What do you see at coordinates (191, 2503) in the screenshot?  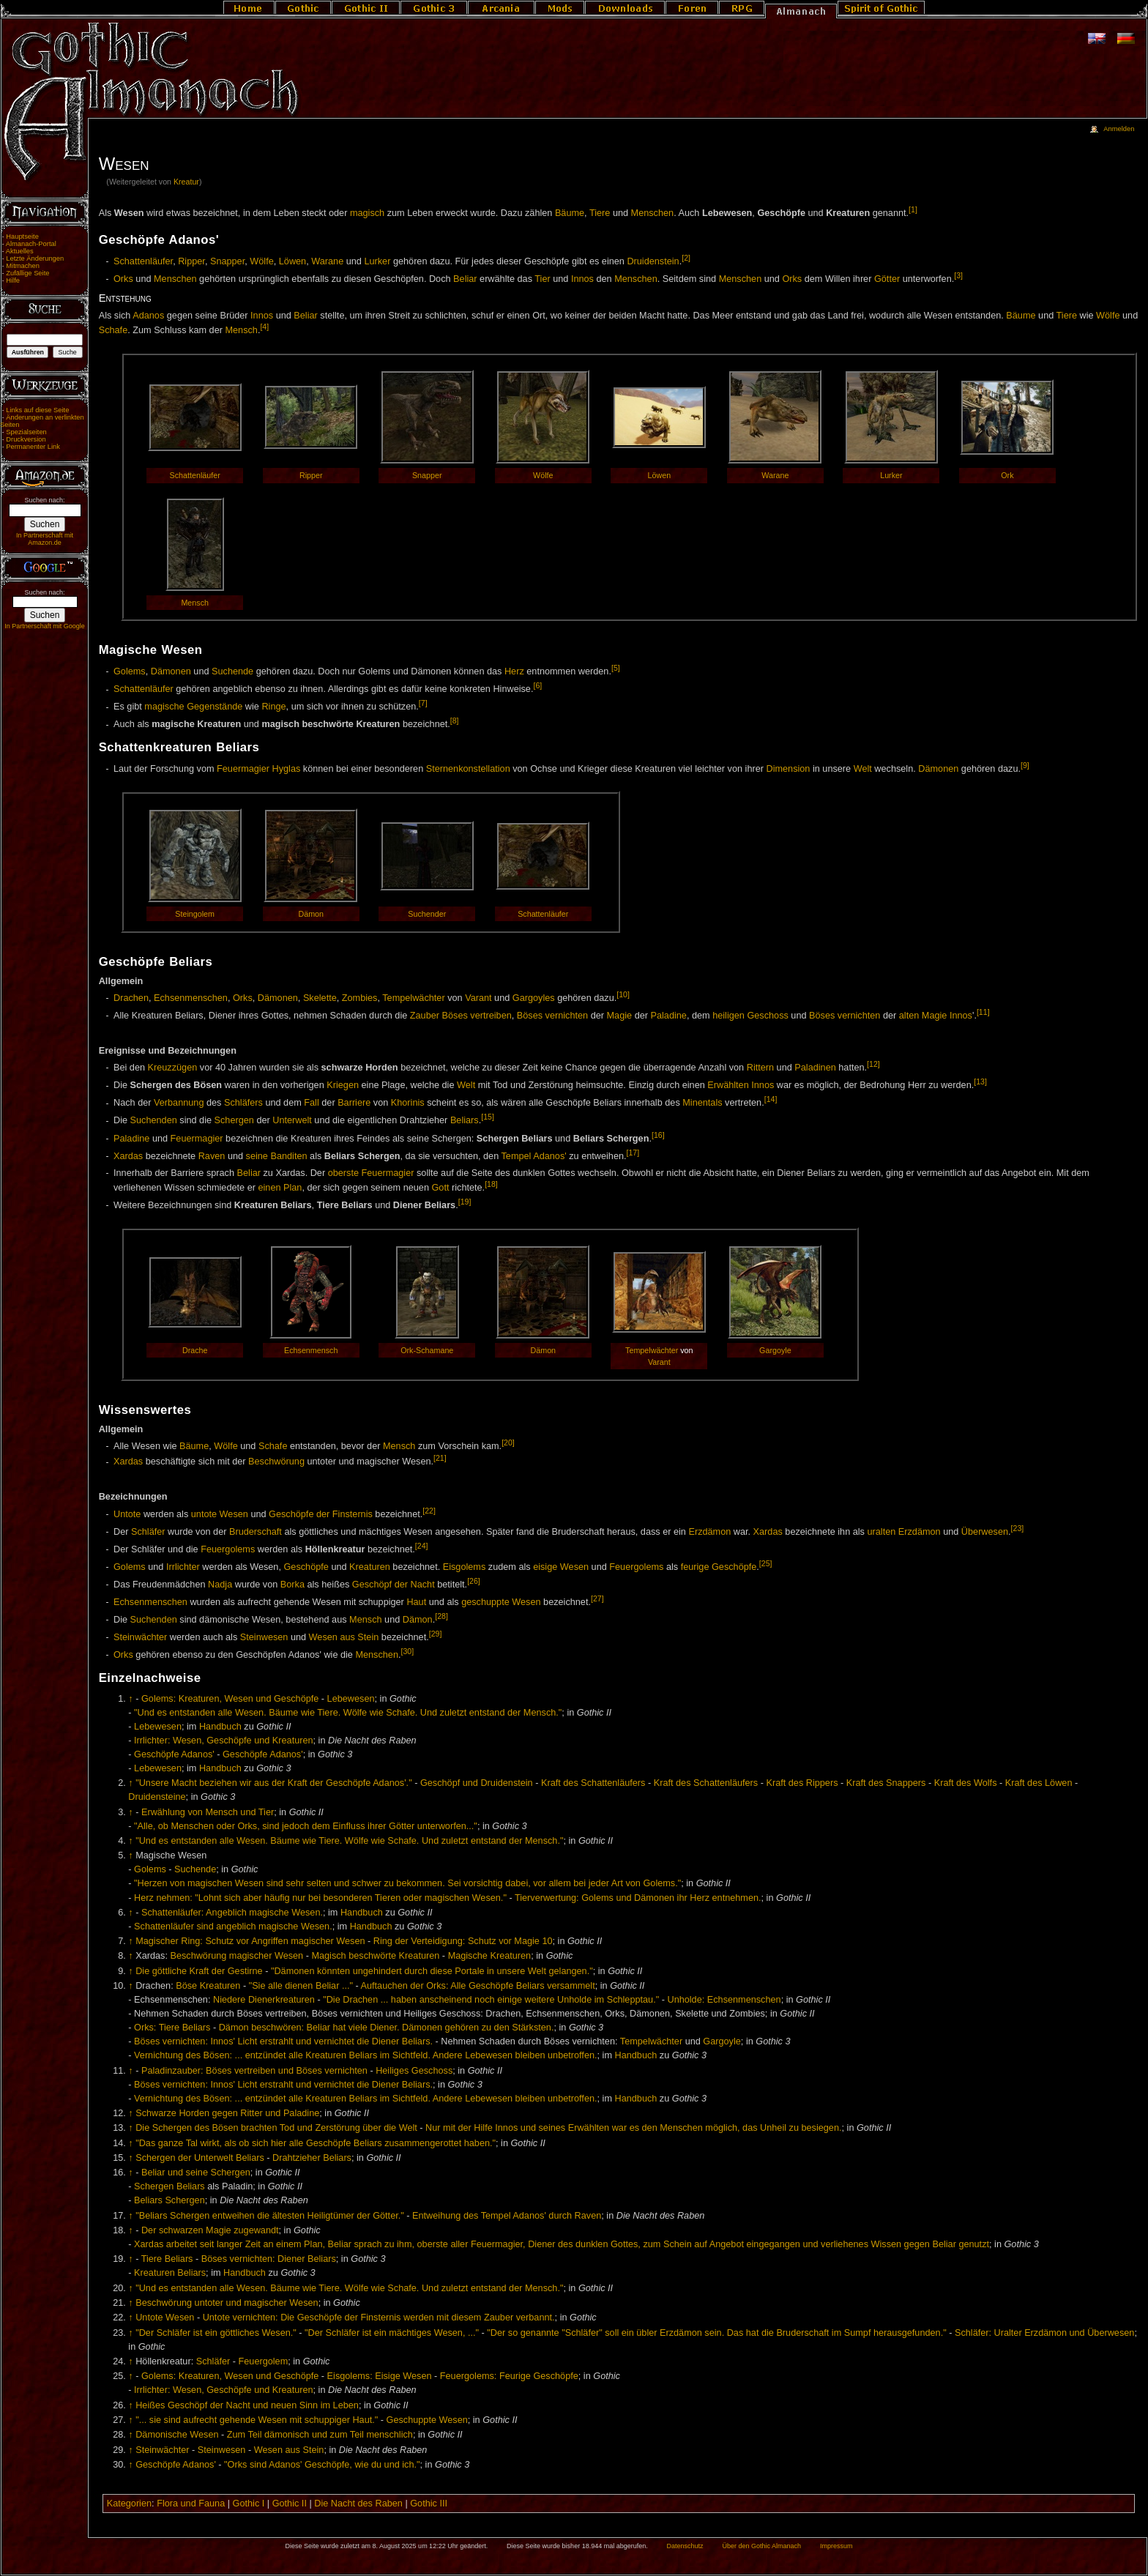 I see `Flora und Fauna` at bounding box center [191, 2503].